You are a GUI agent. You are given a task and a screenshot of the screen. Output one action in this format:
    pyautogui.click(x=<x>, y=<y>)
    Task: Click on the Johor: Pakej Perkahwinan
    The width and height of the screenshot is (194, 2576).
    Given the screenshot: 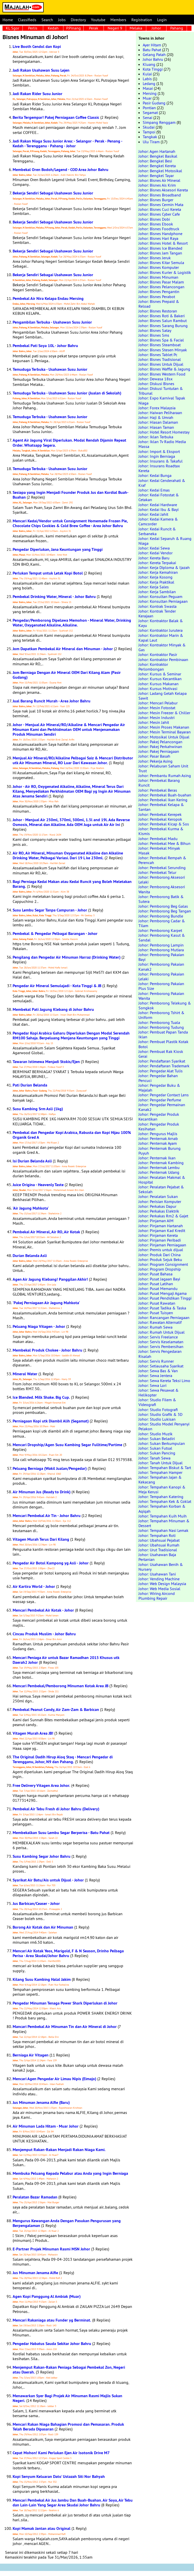 What is the action you would take?
    pyautogui.click(x=160, y=746)
    